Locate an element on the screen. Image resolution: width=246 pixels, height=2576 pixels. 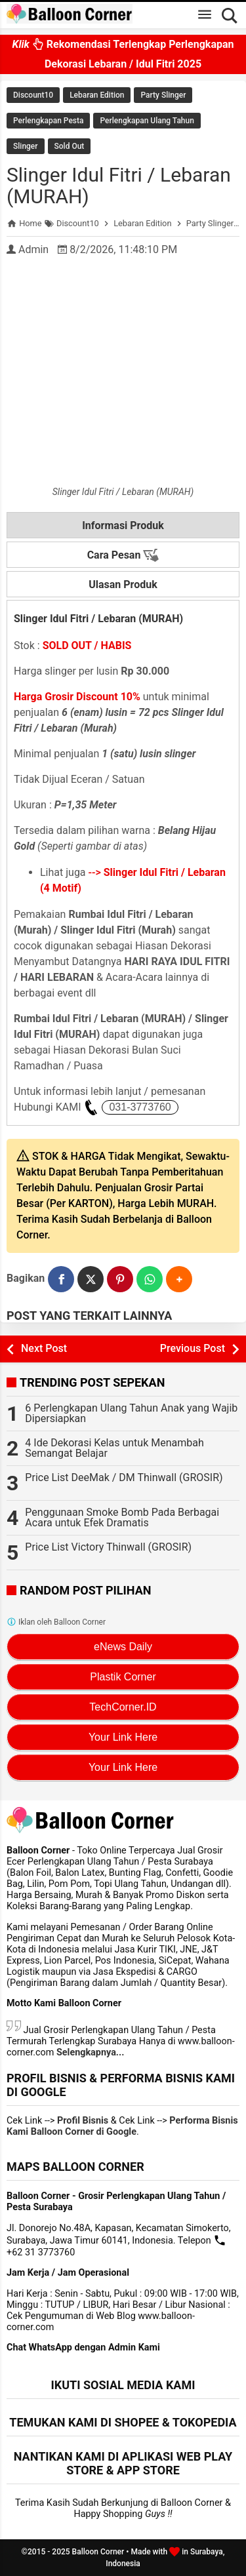
Balloon Corner is located at coordinates (98, 2551).